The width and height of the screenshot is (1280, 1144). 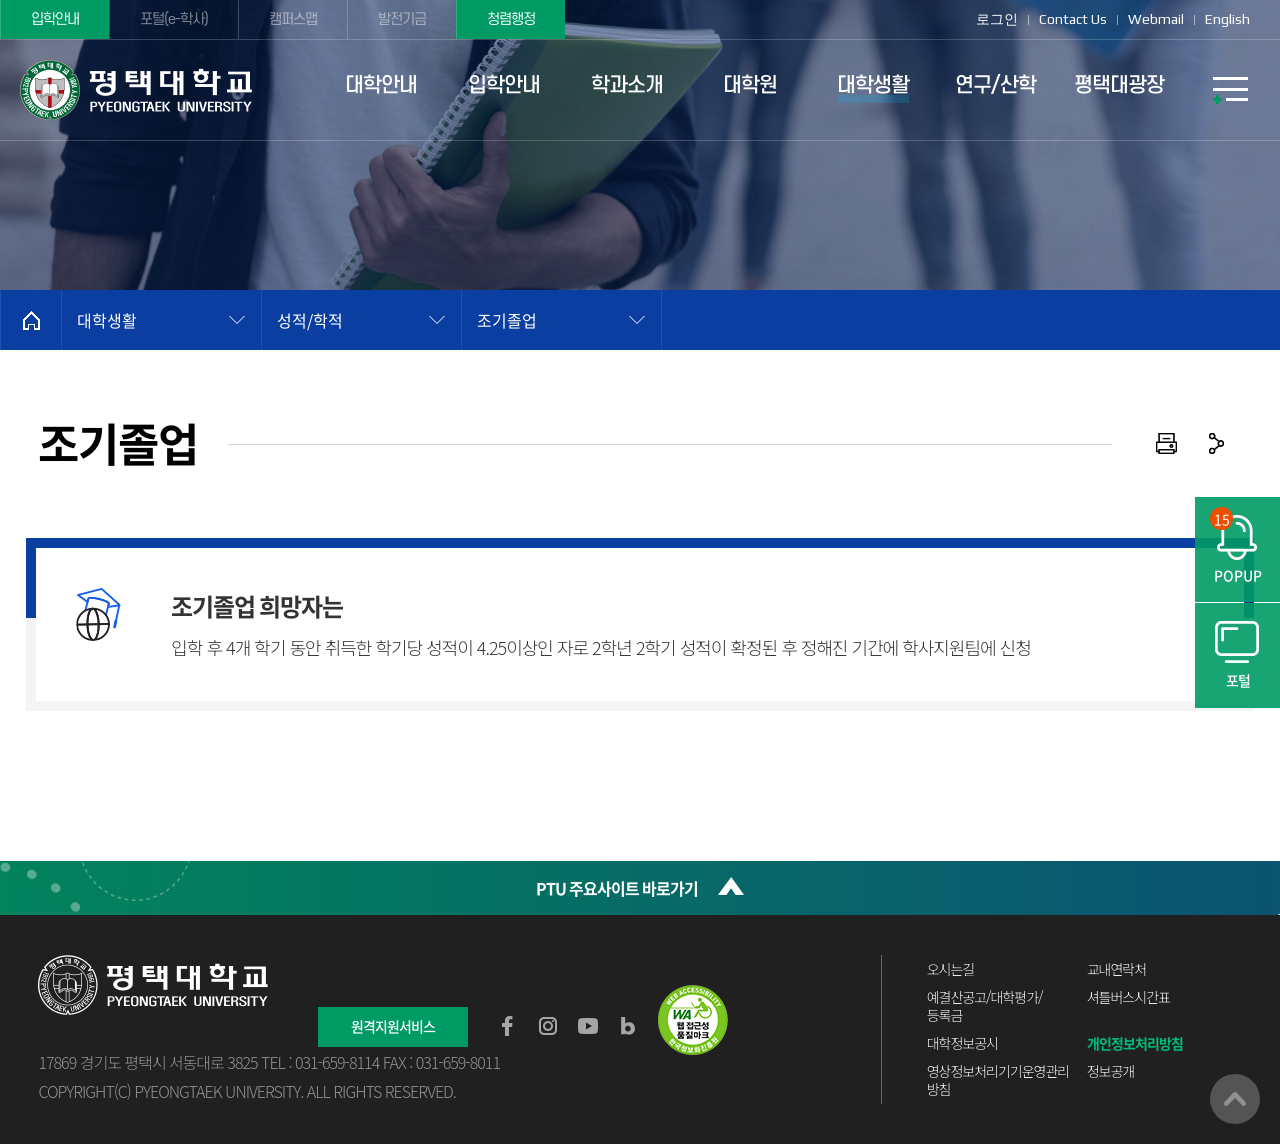 What do you see at coordinates (1116, 969) in the screenshot?
I see `교내연락처` at bounding box center [1116, 969].